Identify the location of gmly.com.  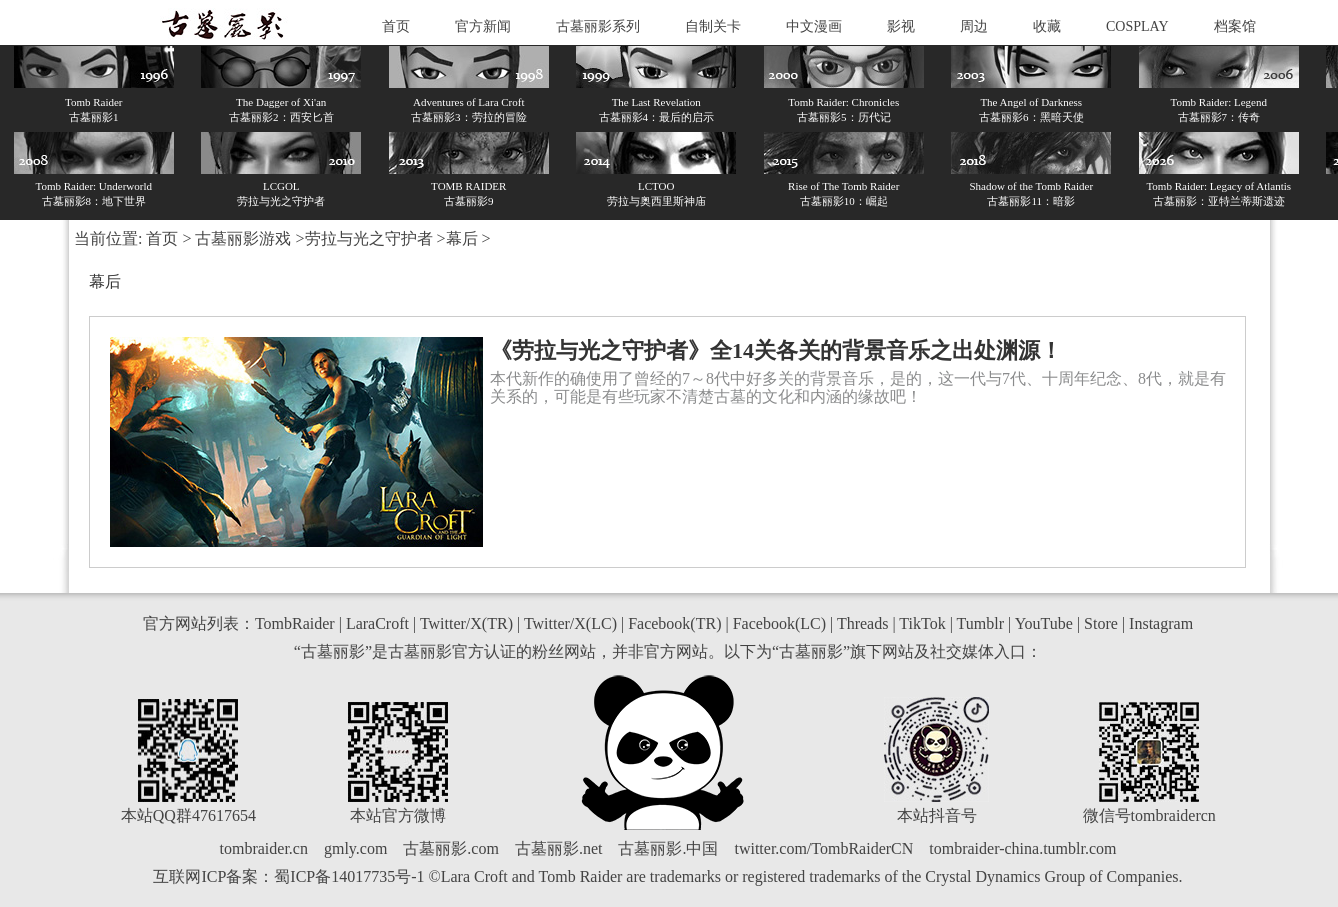
(355, 848).